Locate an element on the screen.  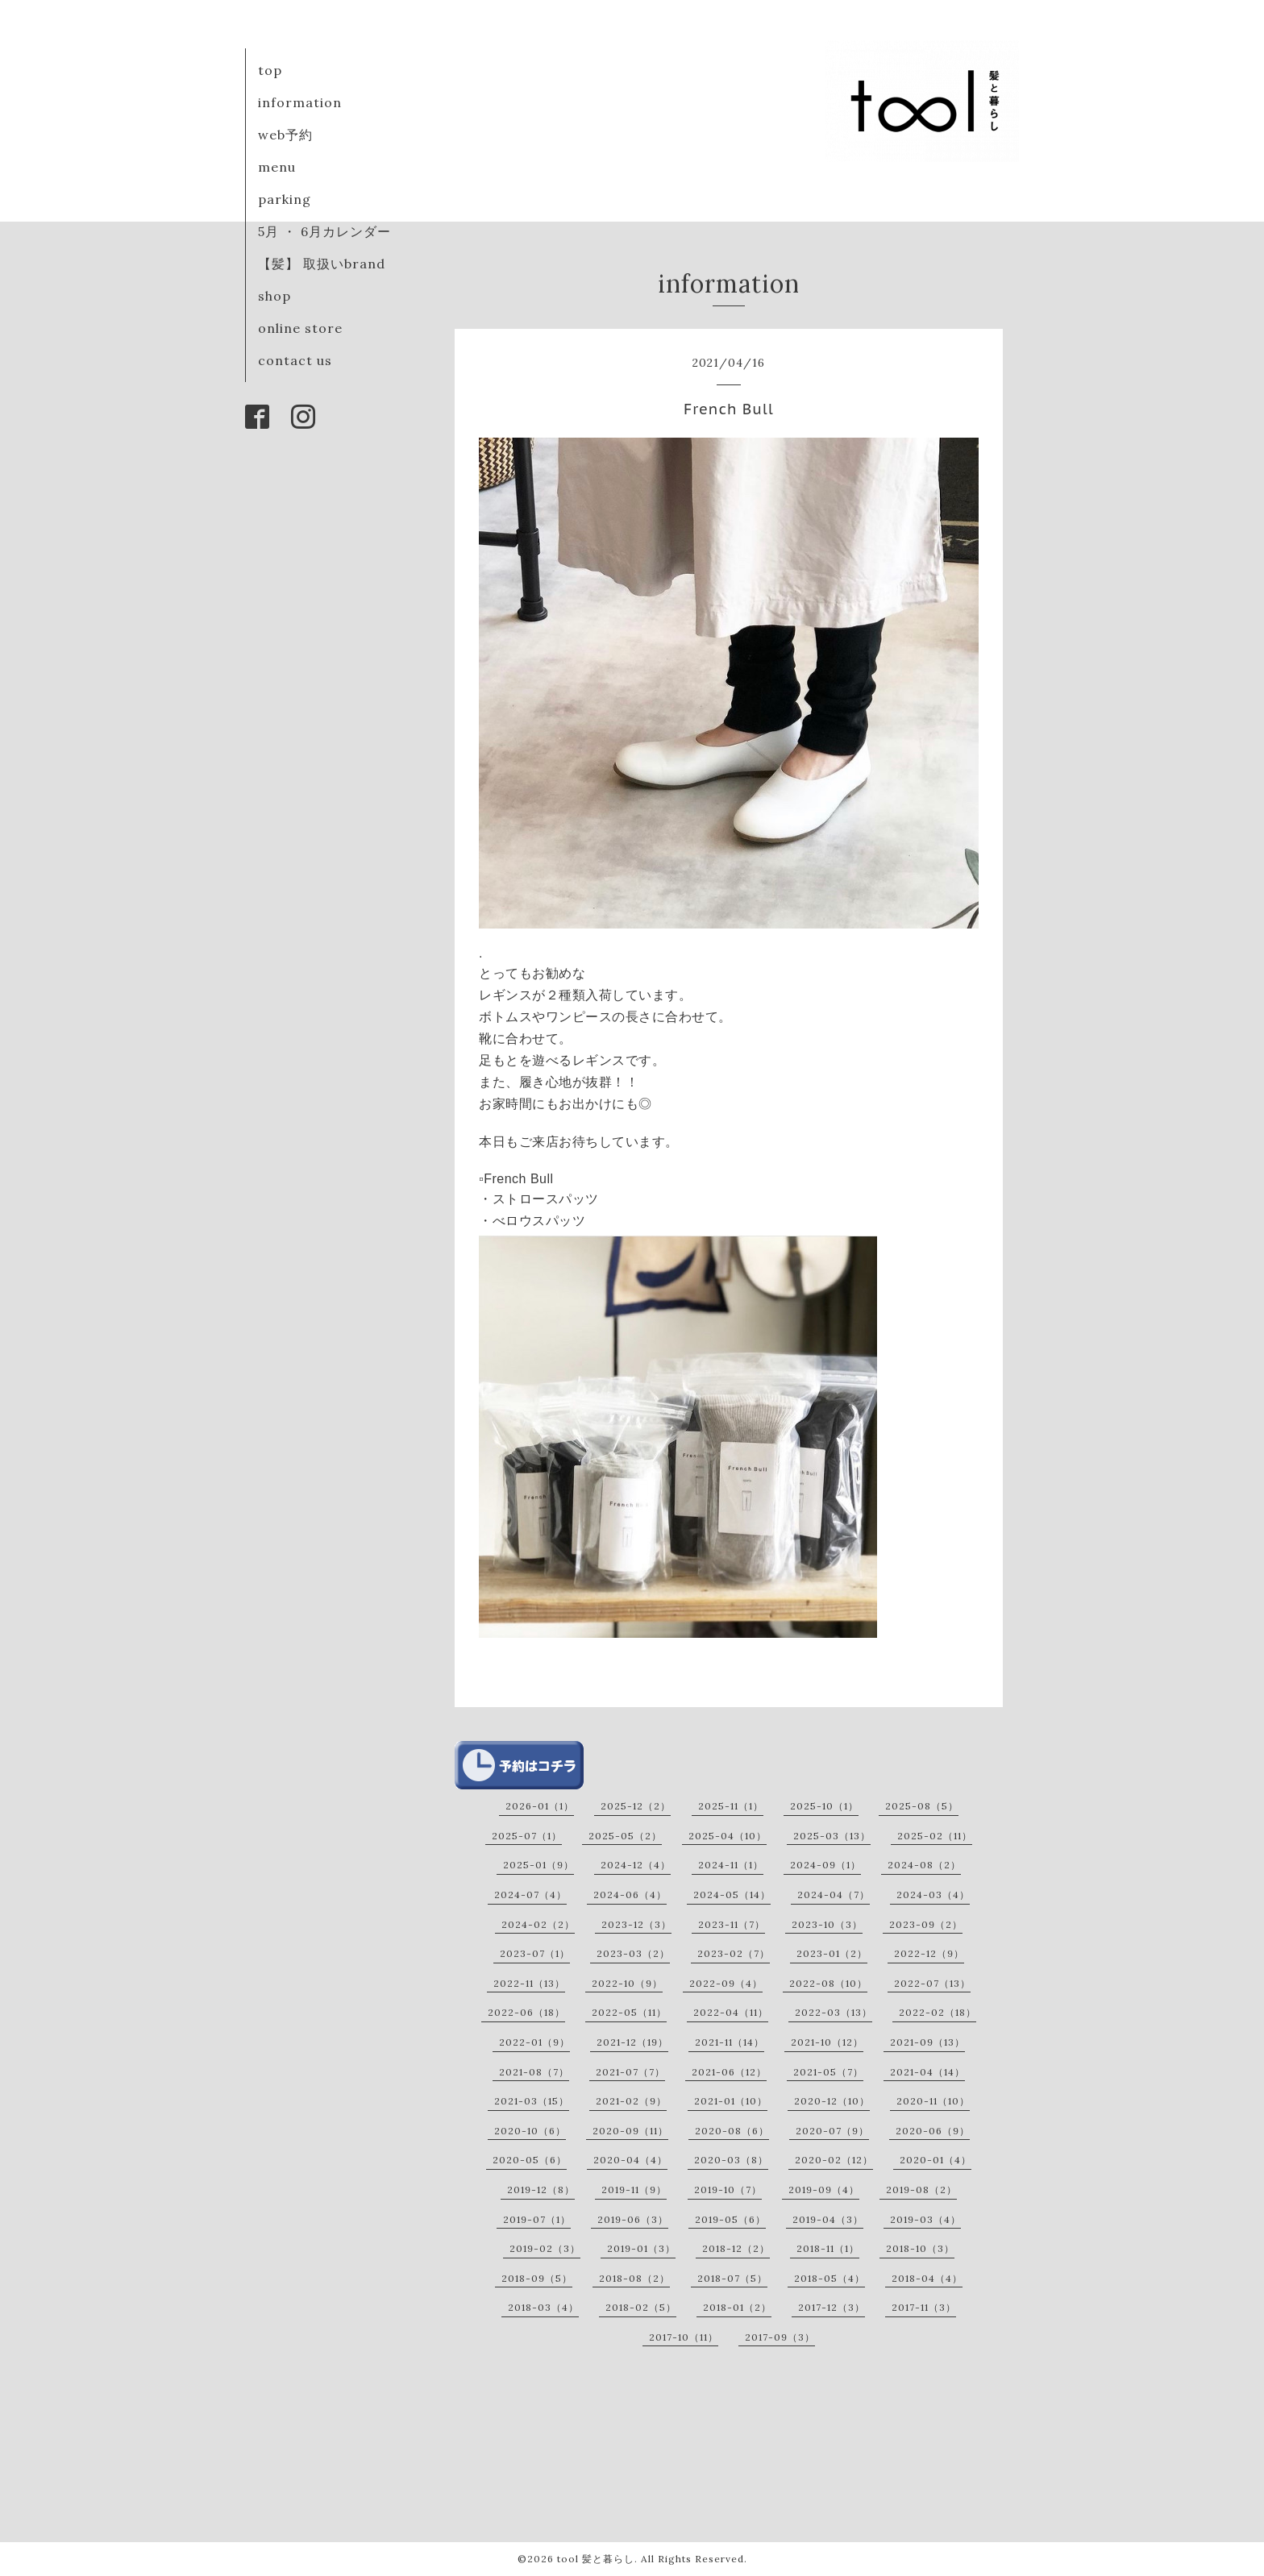
2018-03（4） is located at coordinates (543, 2307).